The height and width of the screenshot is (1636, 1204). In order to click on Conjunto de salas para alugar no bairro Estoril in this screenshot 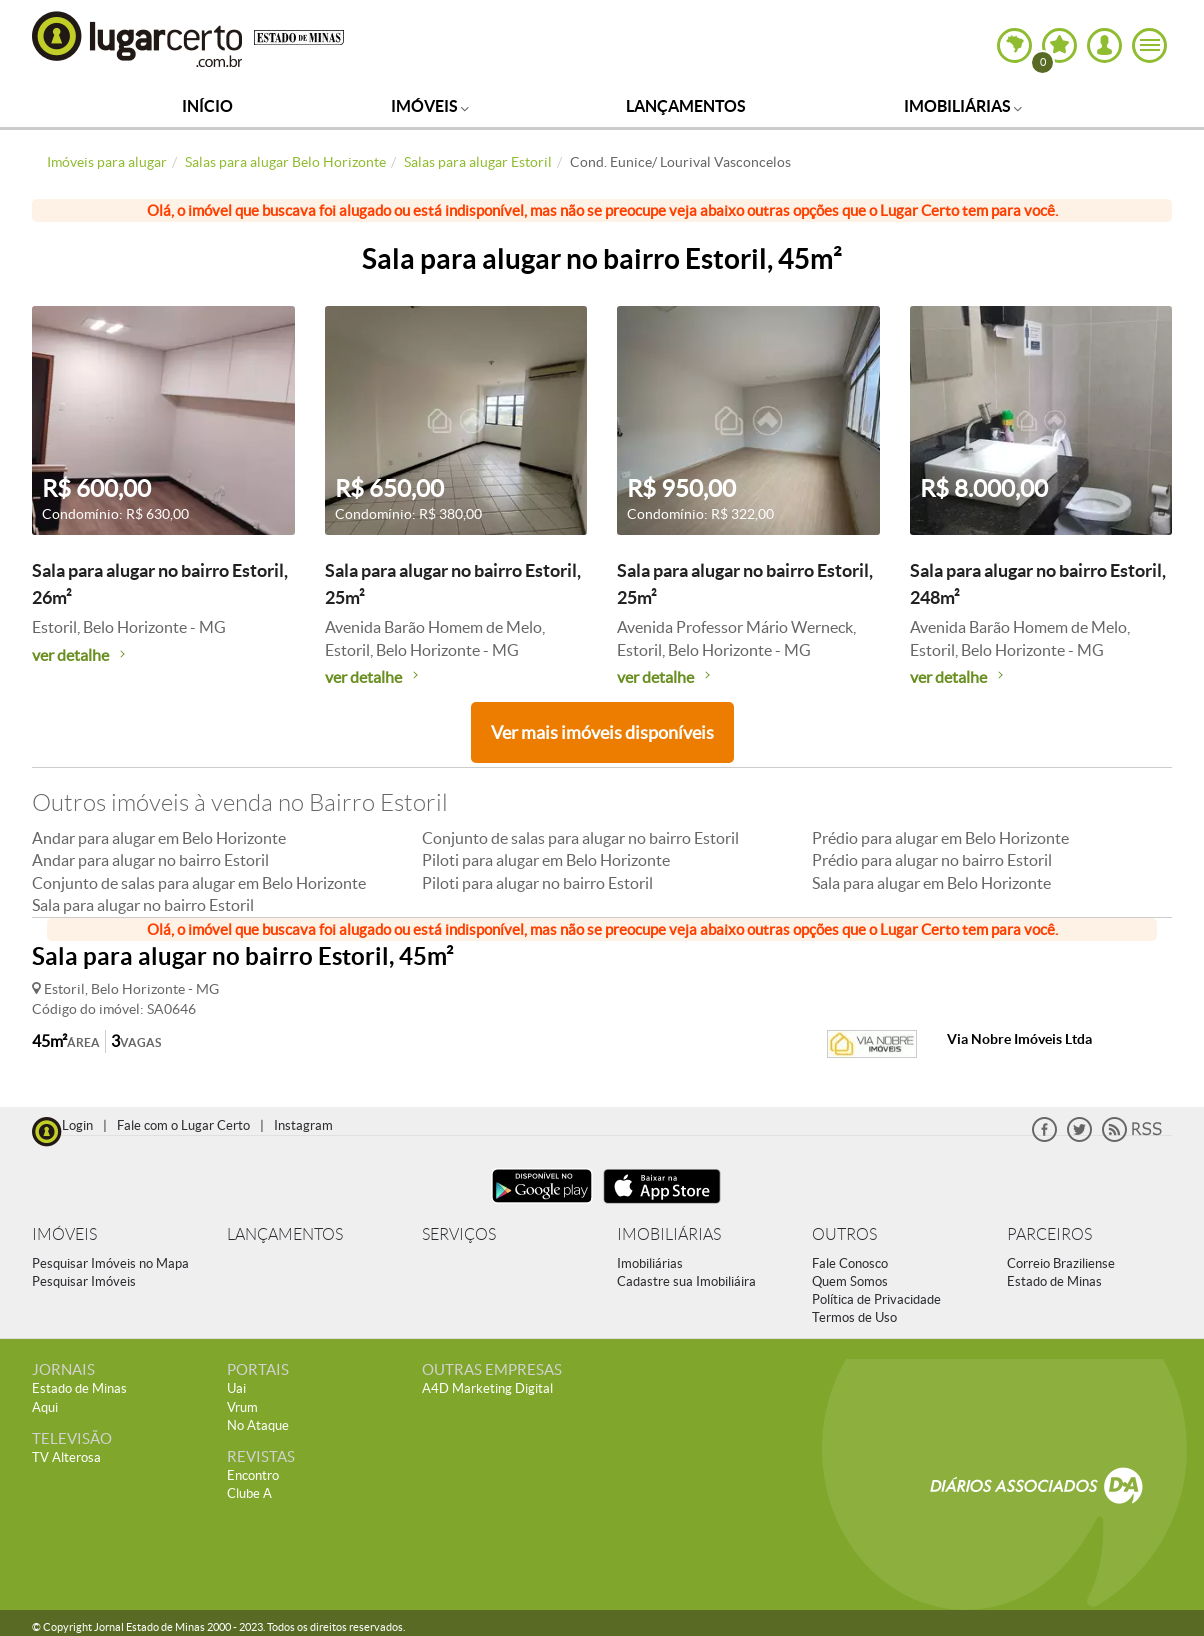, I will do `click(580, 838)`.